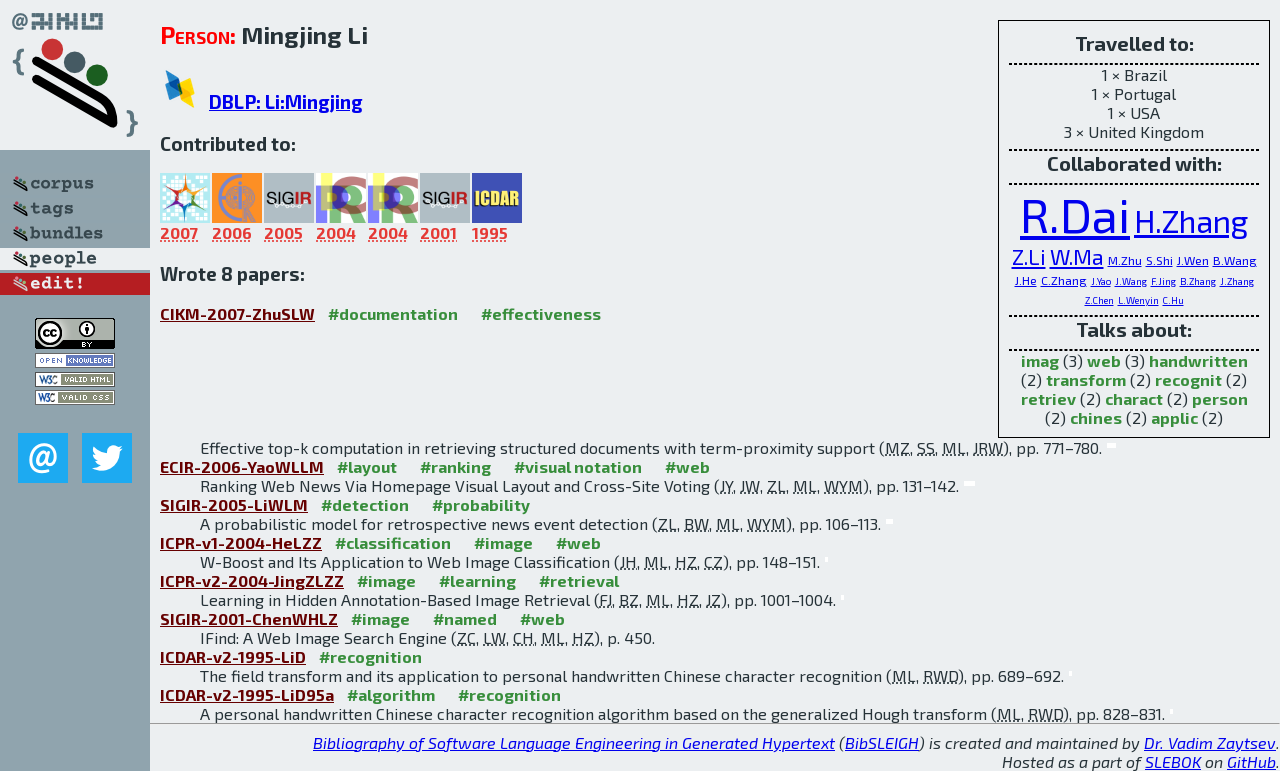 Image resolution: width=1280 pixels, height=771 pixels. What do you see at coordinates (1198, 360) in the screenshot?
I see `handwritten` at bounding box center [1198, 360].